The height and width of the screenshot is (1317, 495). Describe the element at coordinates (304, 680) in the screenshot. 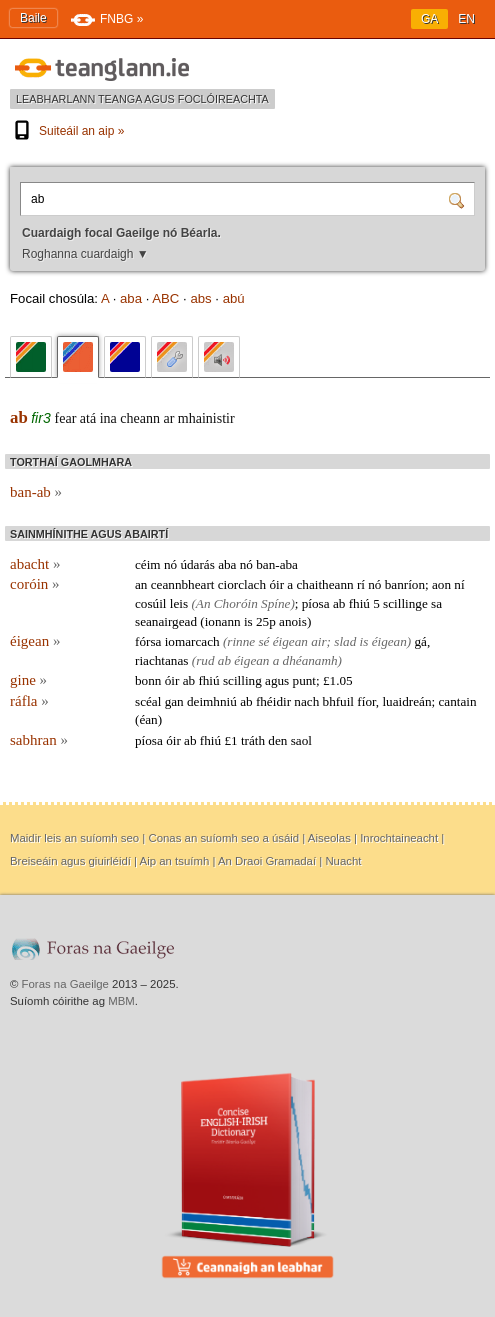

I see `punt` at that location.